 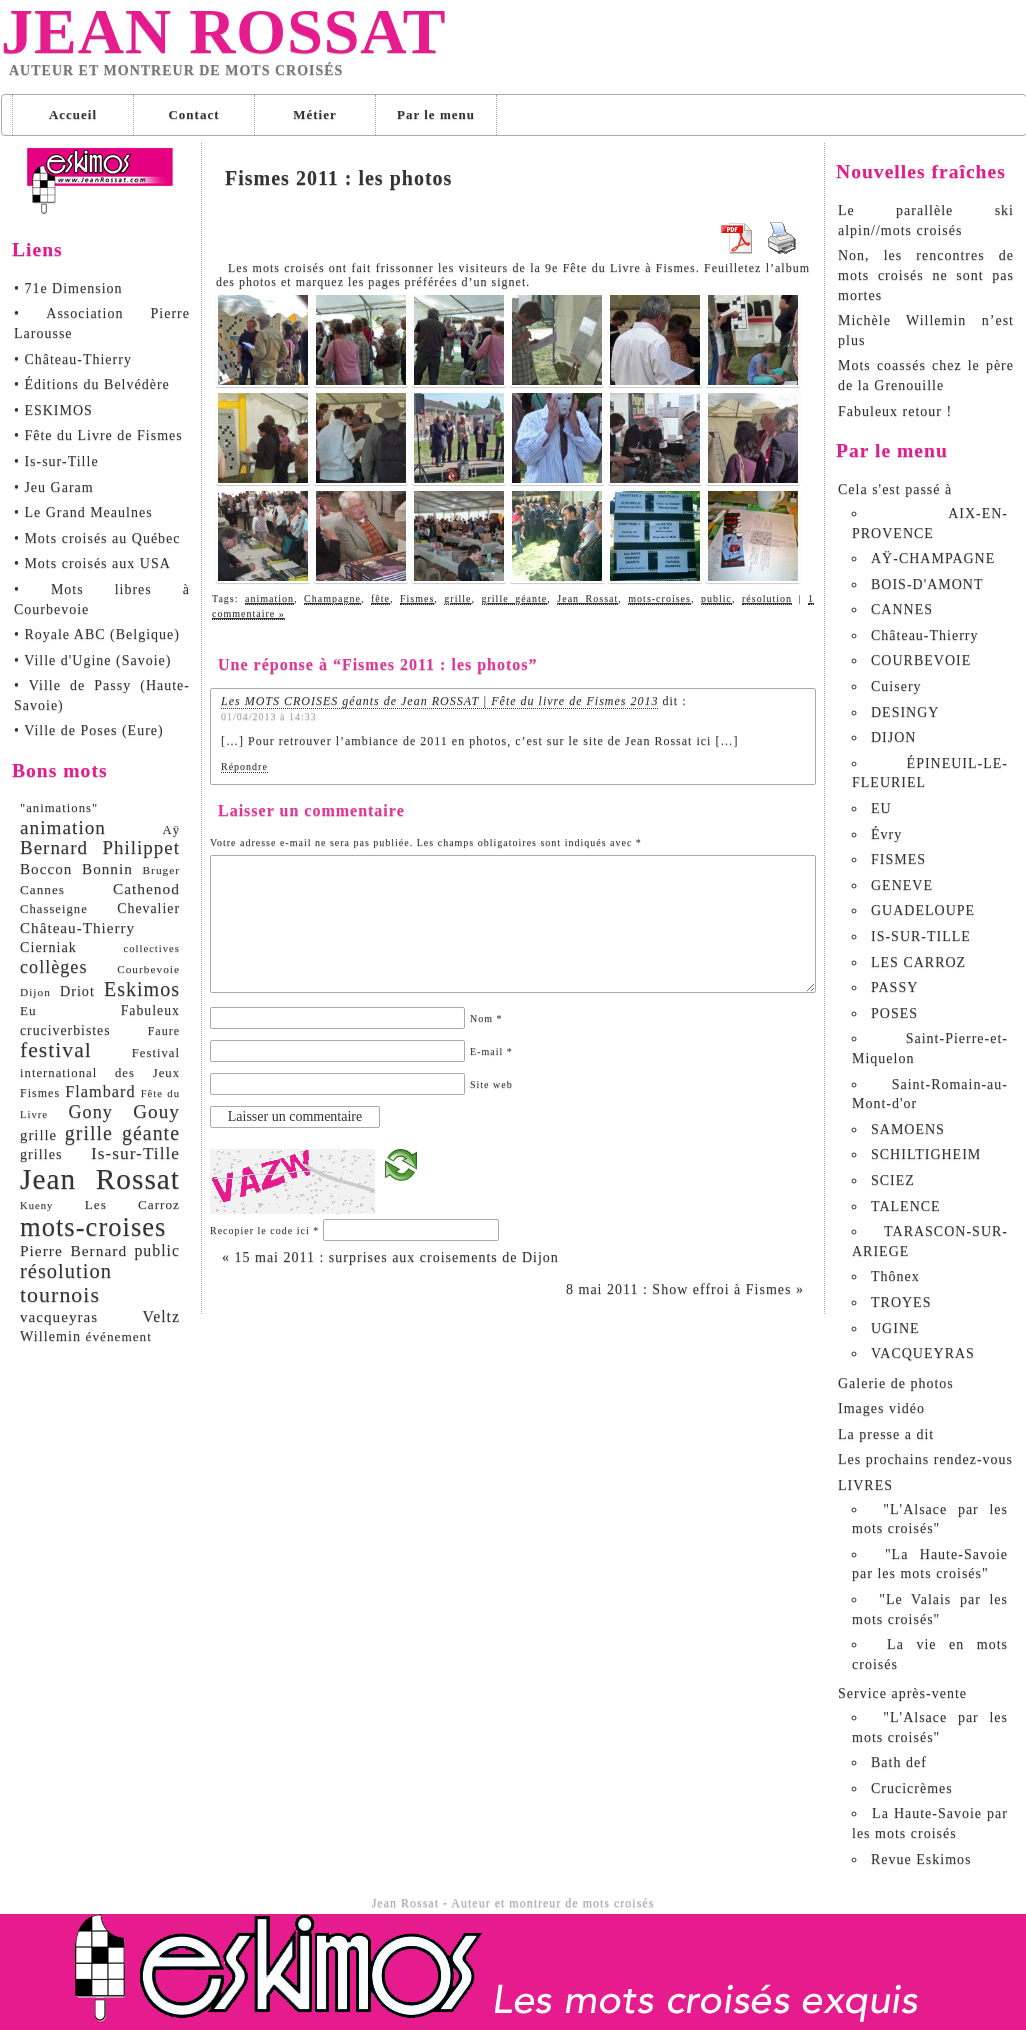 I want to click on Aÿ [Aÿ (9 éléments)], so click(x=171, y=830).